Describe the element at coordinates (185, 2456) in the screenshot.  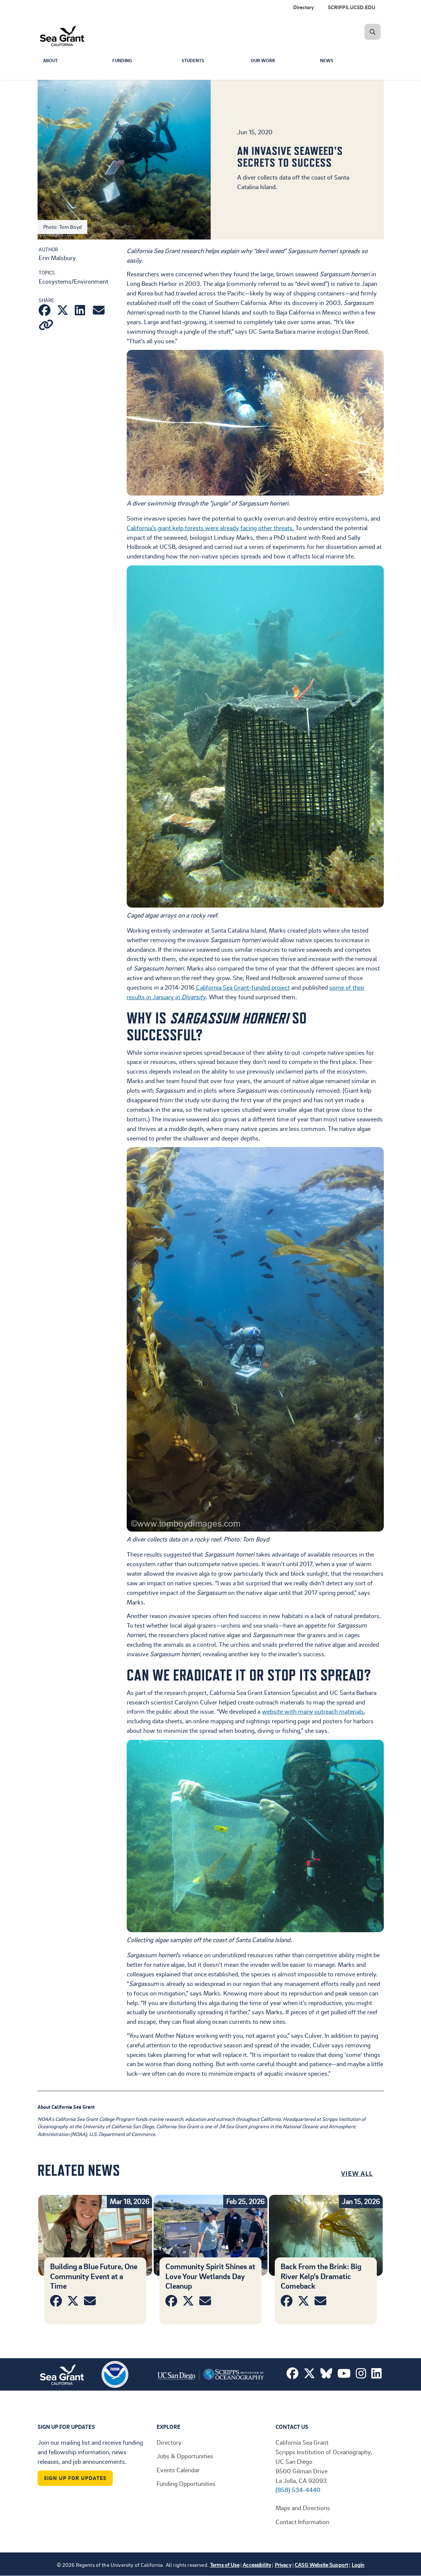
I see `Jobs & Opportunities` at that location.